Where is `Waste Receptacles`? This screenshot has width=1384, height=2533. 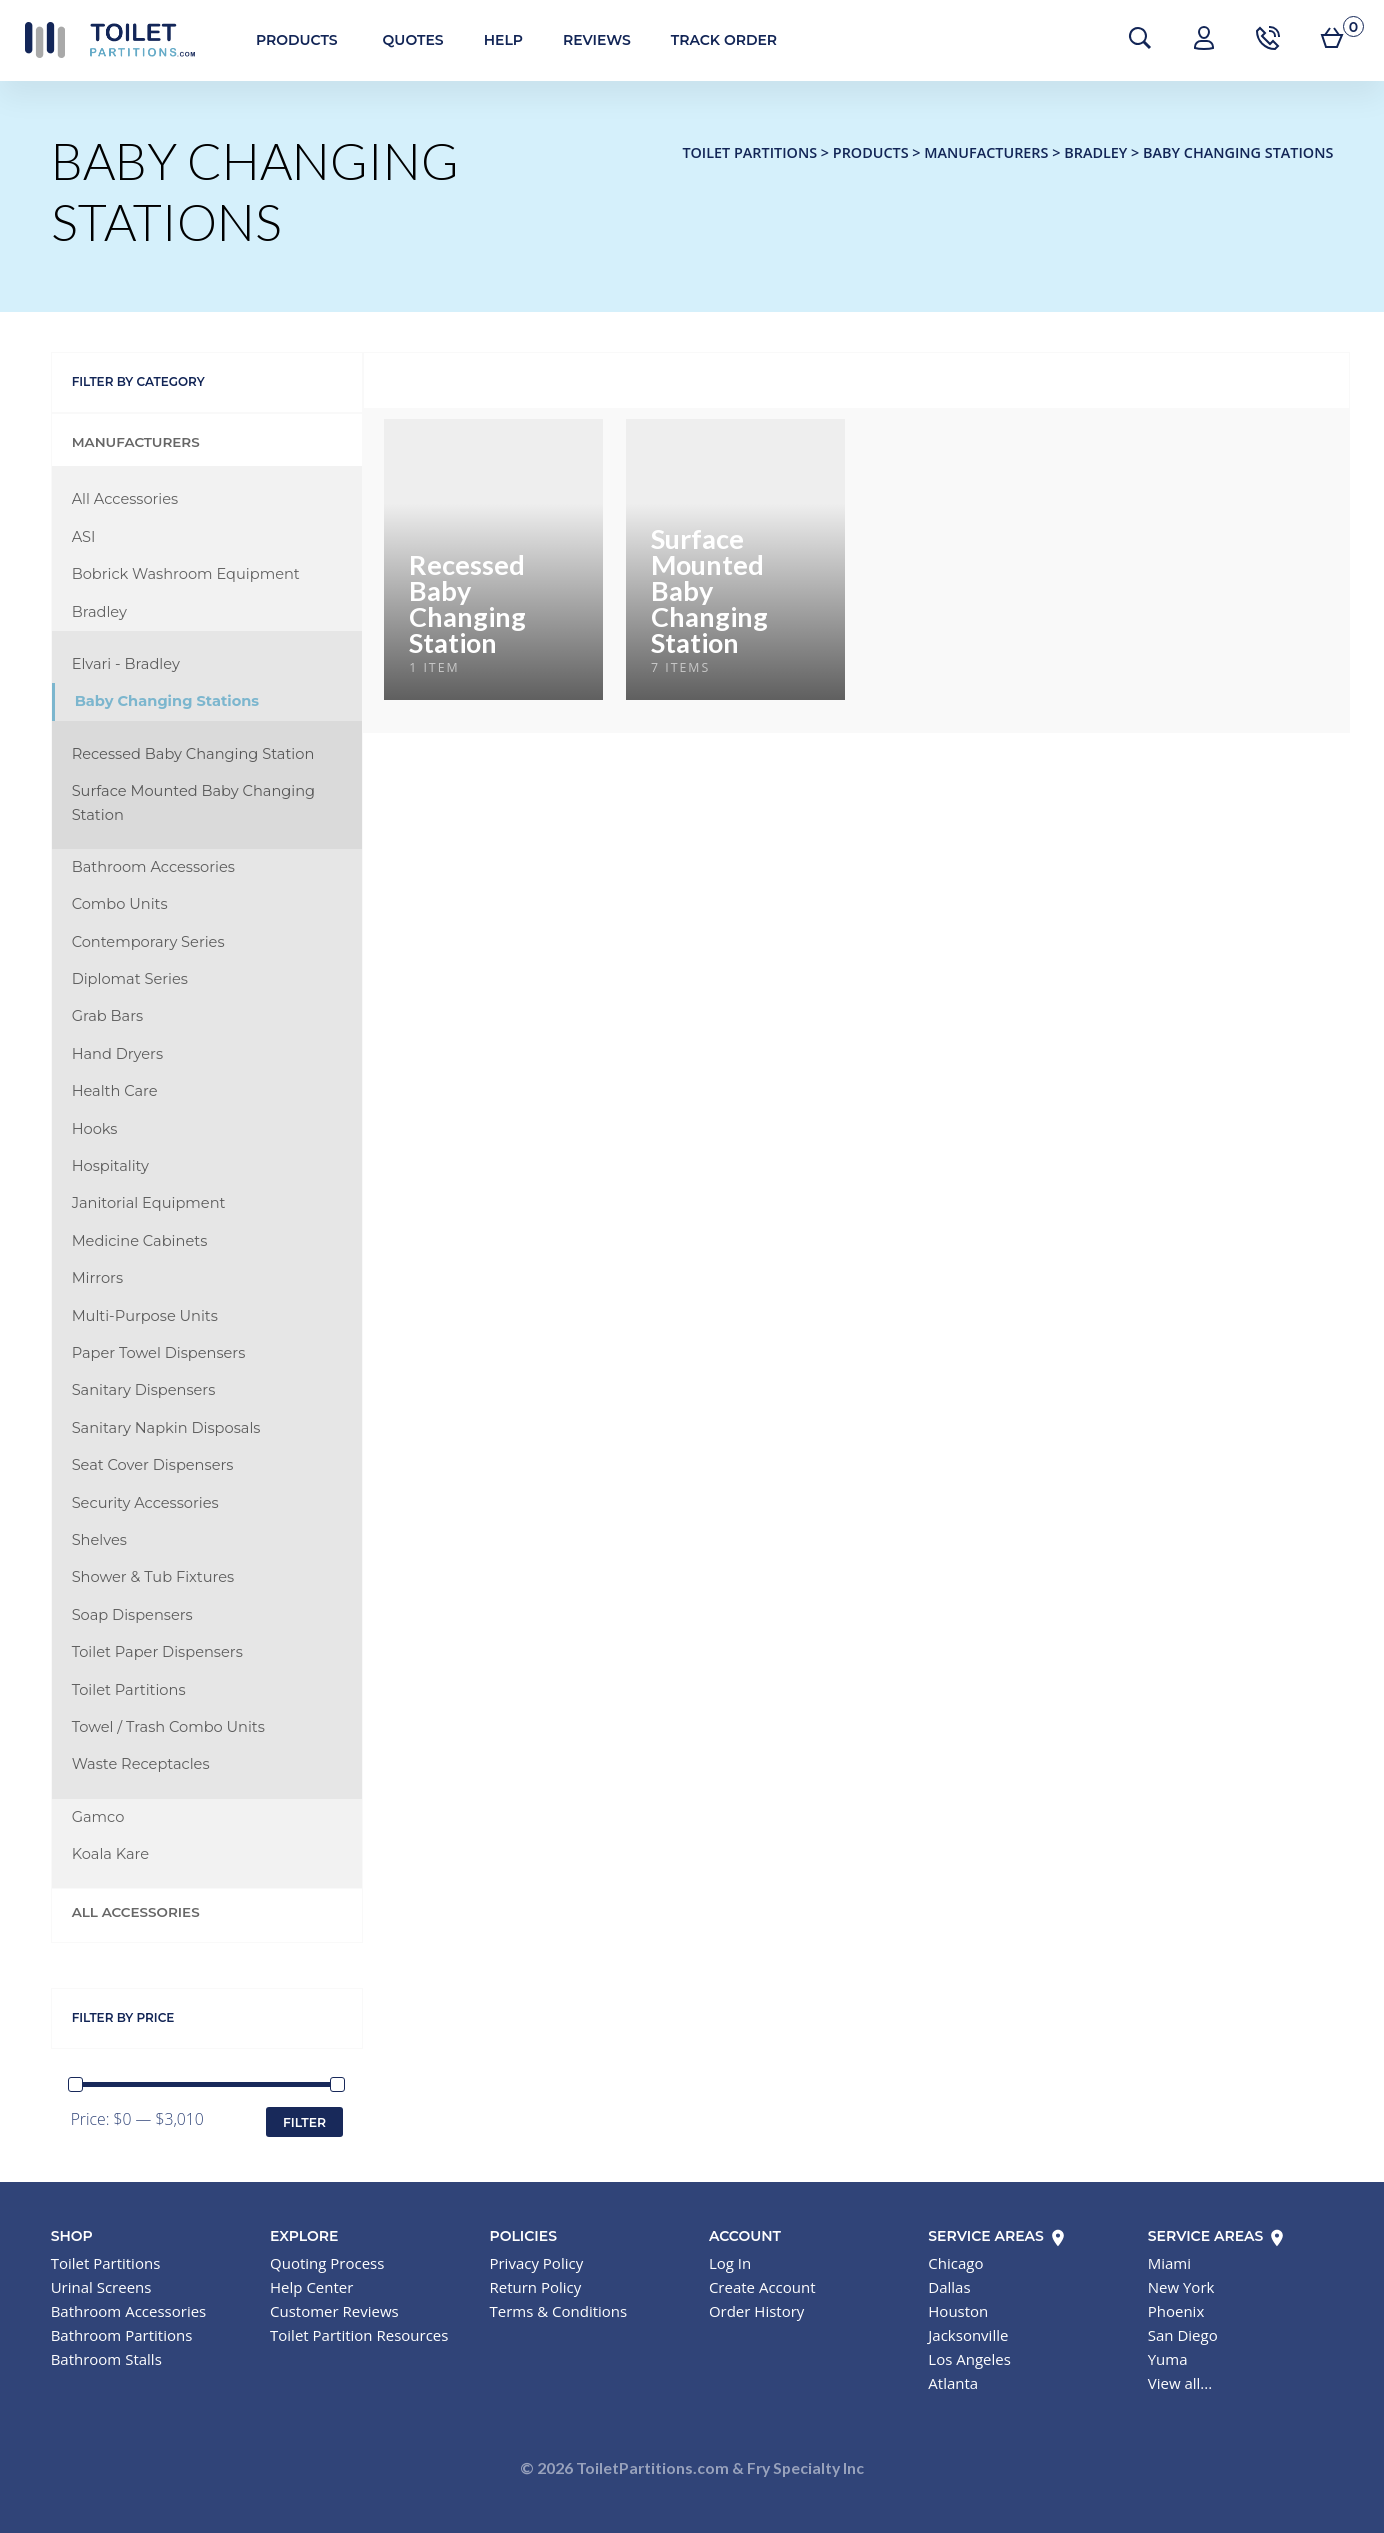
Waste Receptacles is located at coordinates (141, 1764).